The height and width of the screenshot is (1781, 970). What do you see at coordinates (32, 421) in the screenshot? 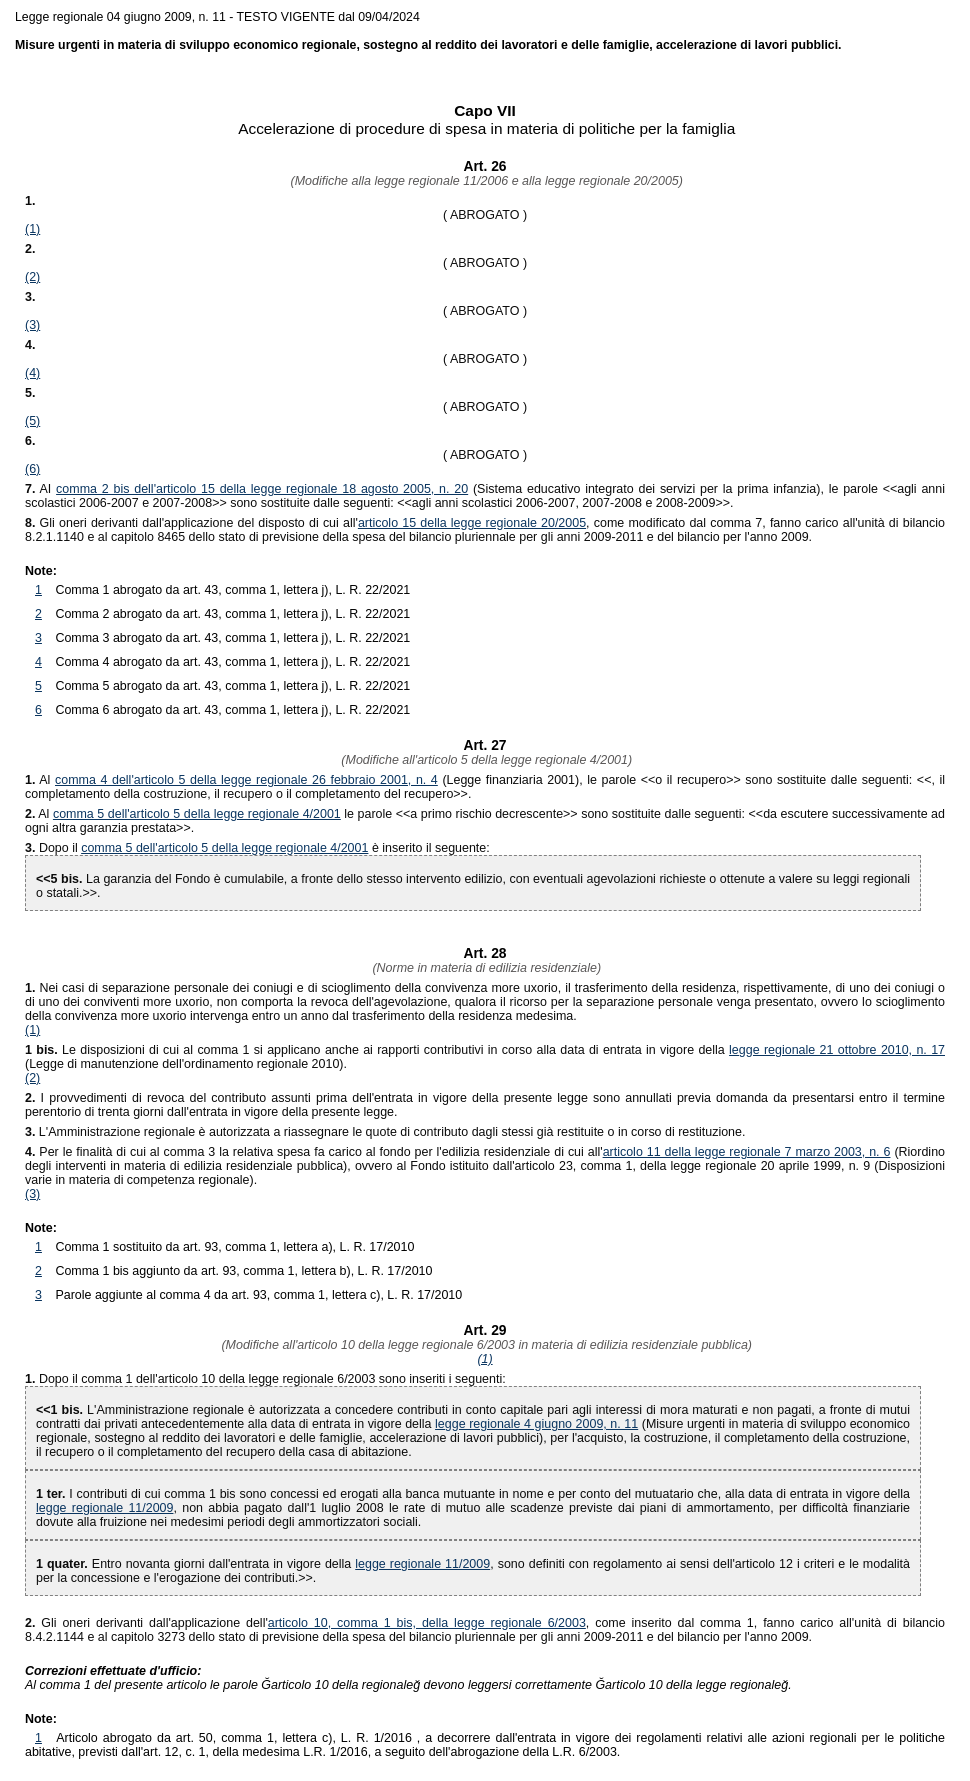
I see `(5)` at bounding box center [32, 421].